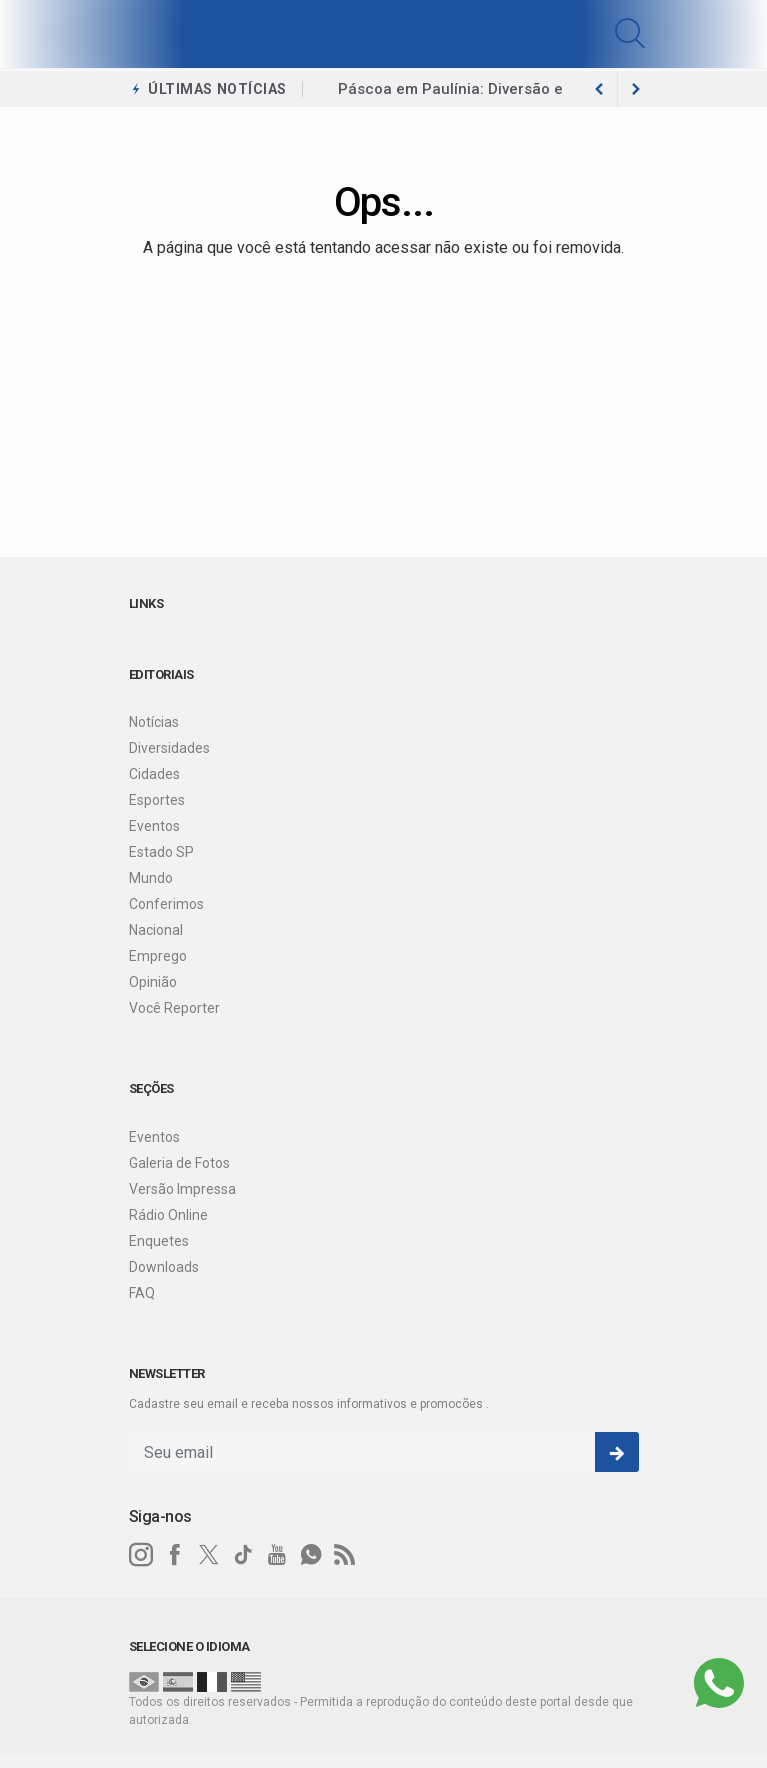 The width and height of the screenshot is (767, 1768). Describe the element at coordinates (182, 1189) in the screenshot. I see `Versão Impressa` at that location.